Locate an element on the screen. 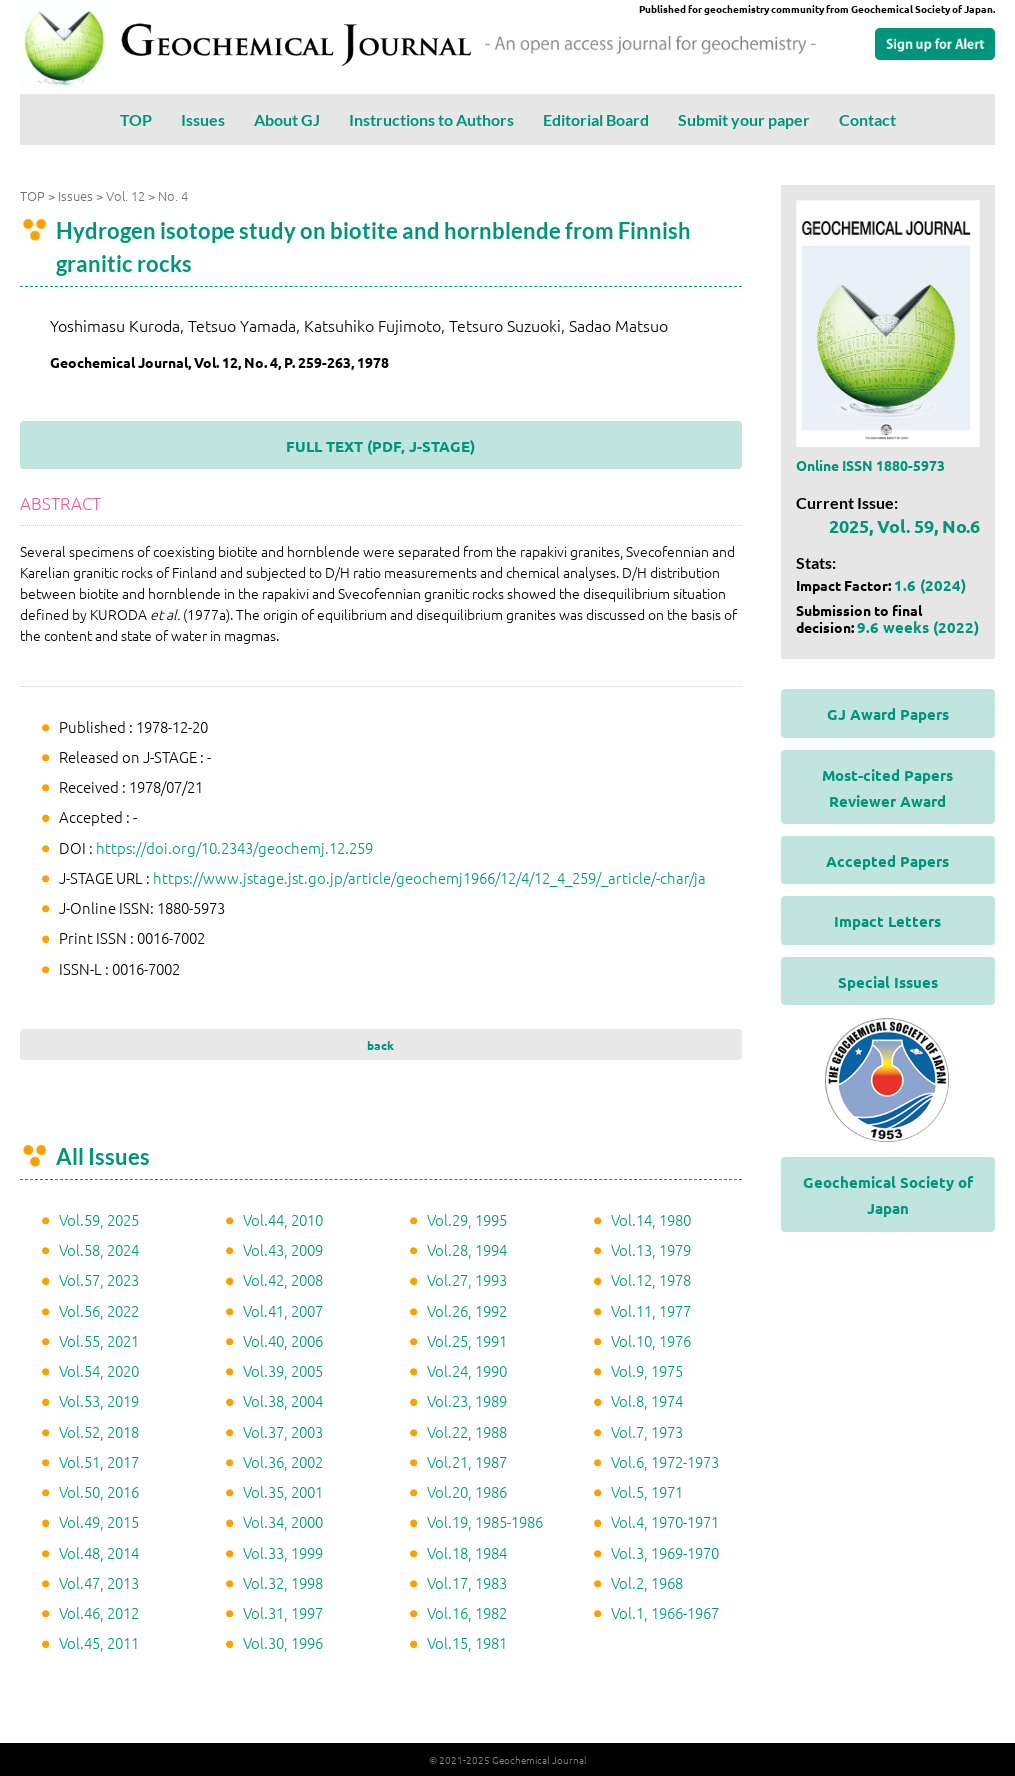 The height and width of the screenshot is (1776, 1015). Vol.24, 1990 is located at coordinates (467, 1370).